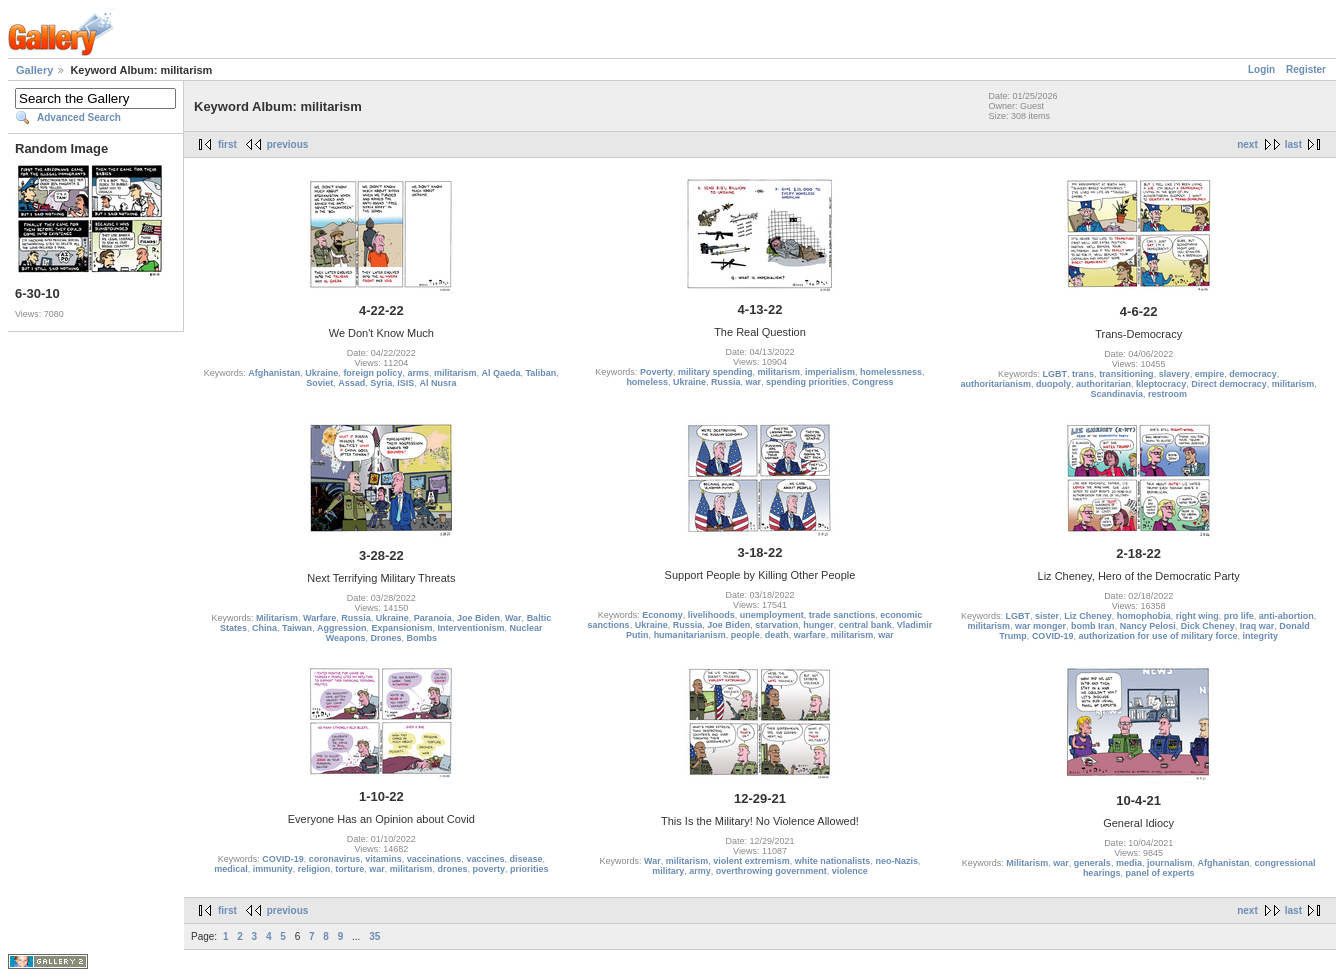  I want to click on military, so click(668, 871).